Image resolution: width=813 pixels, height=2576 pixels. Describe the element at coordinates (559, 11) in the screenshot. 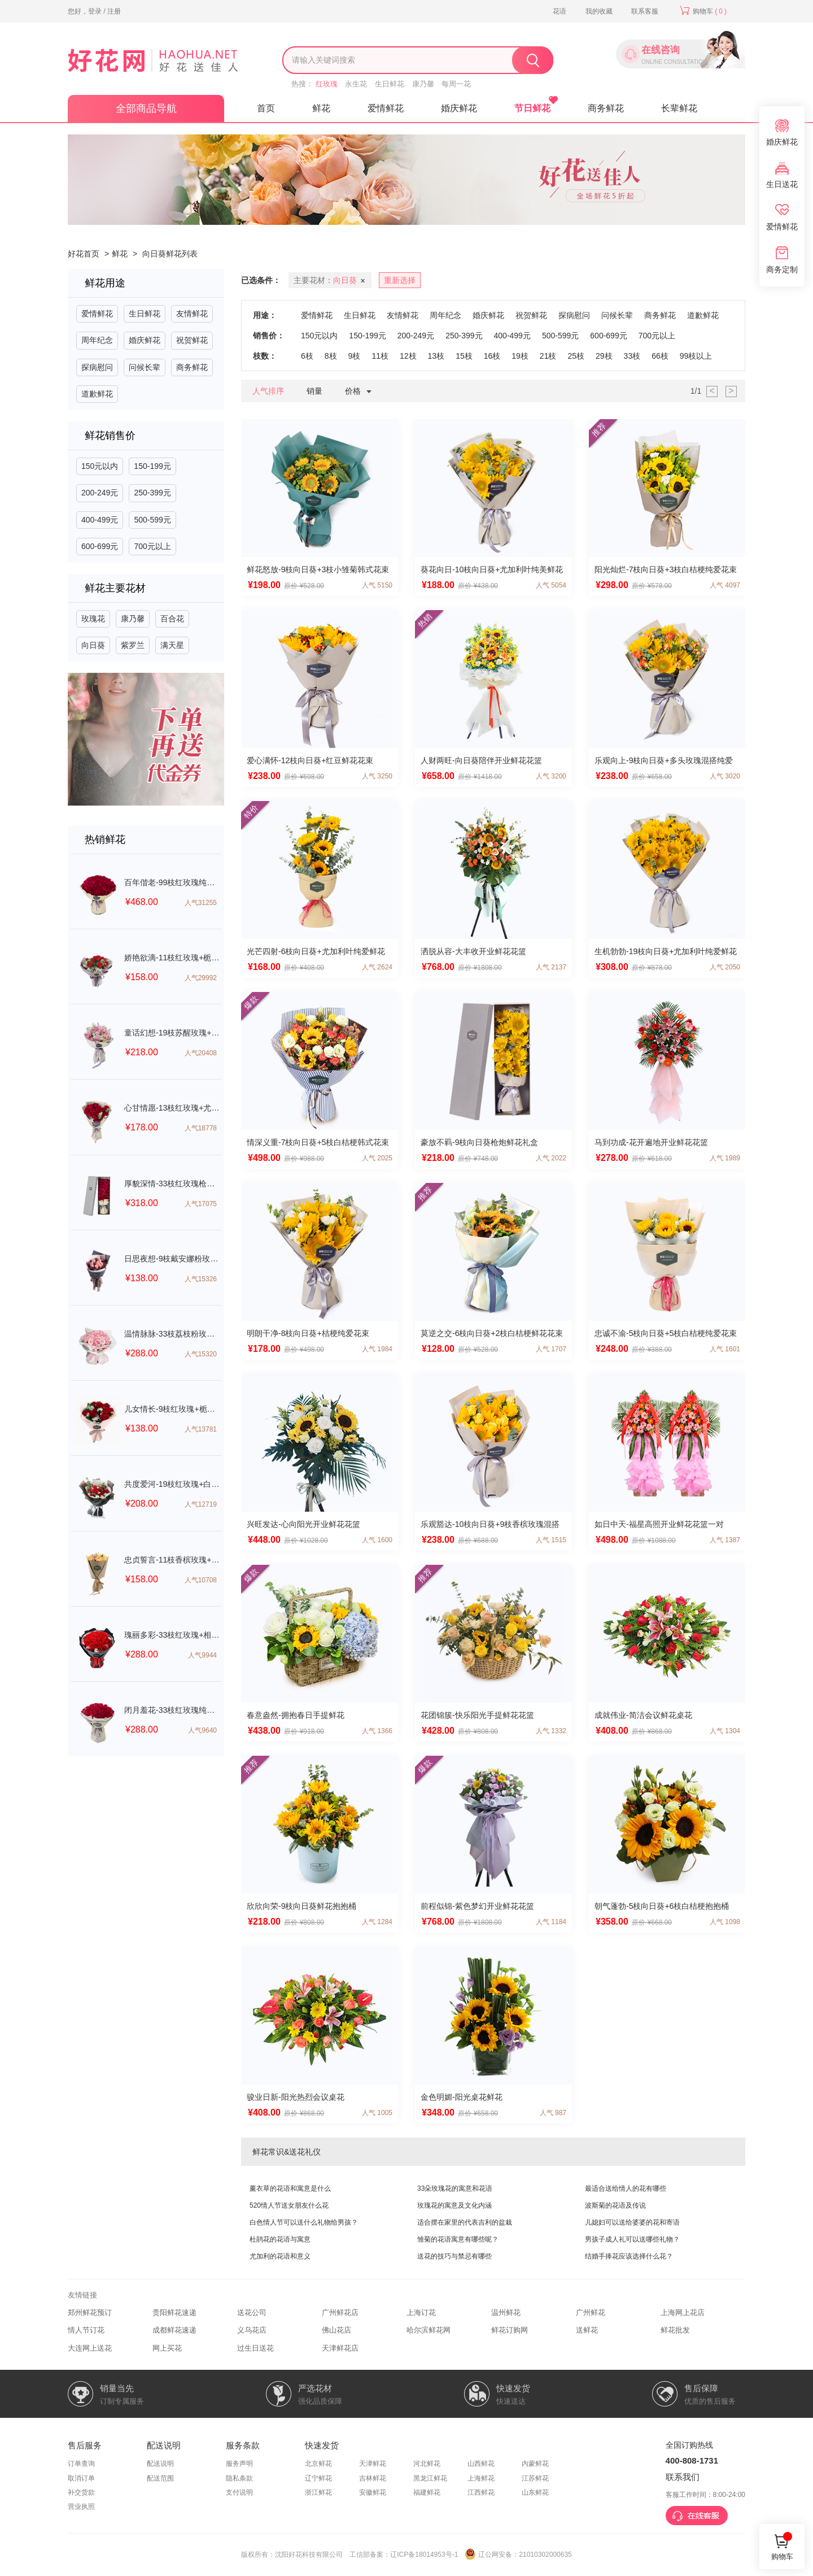

I see `花语` at that location.